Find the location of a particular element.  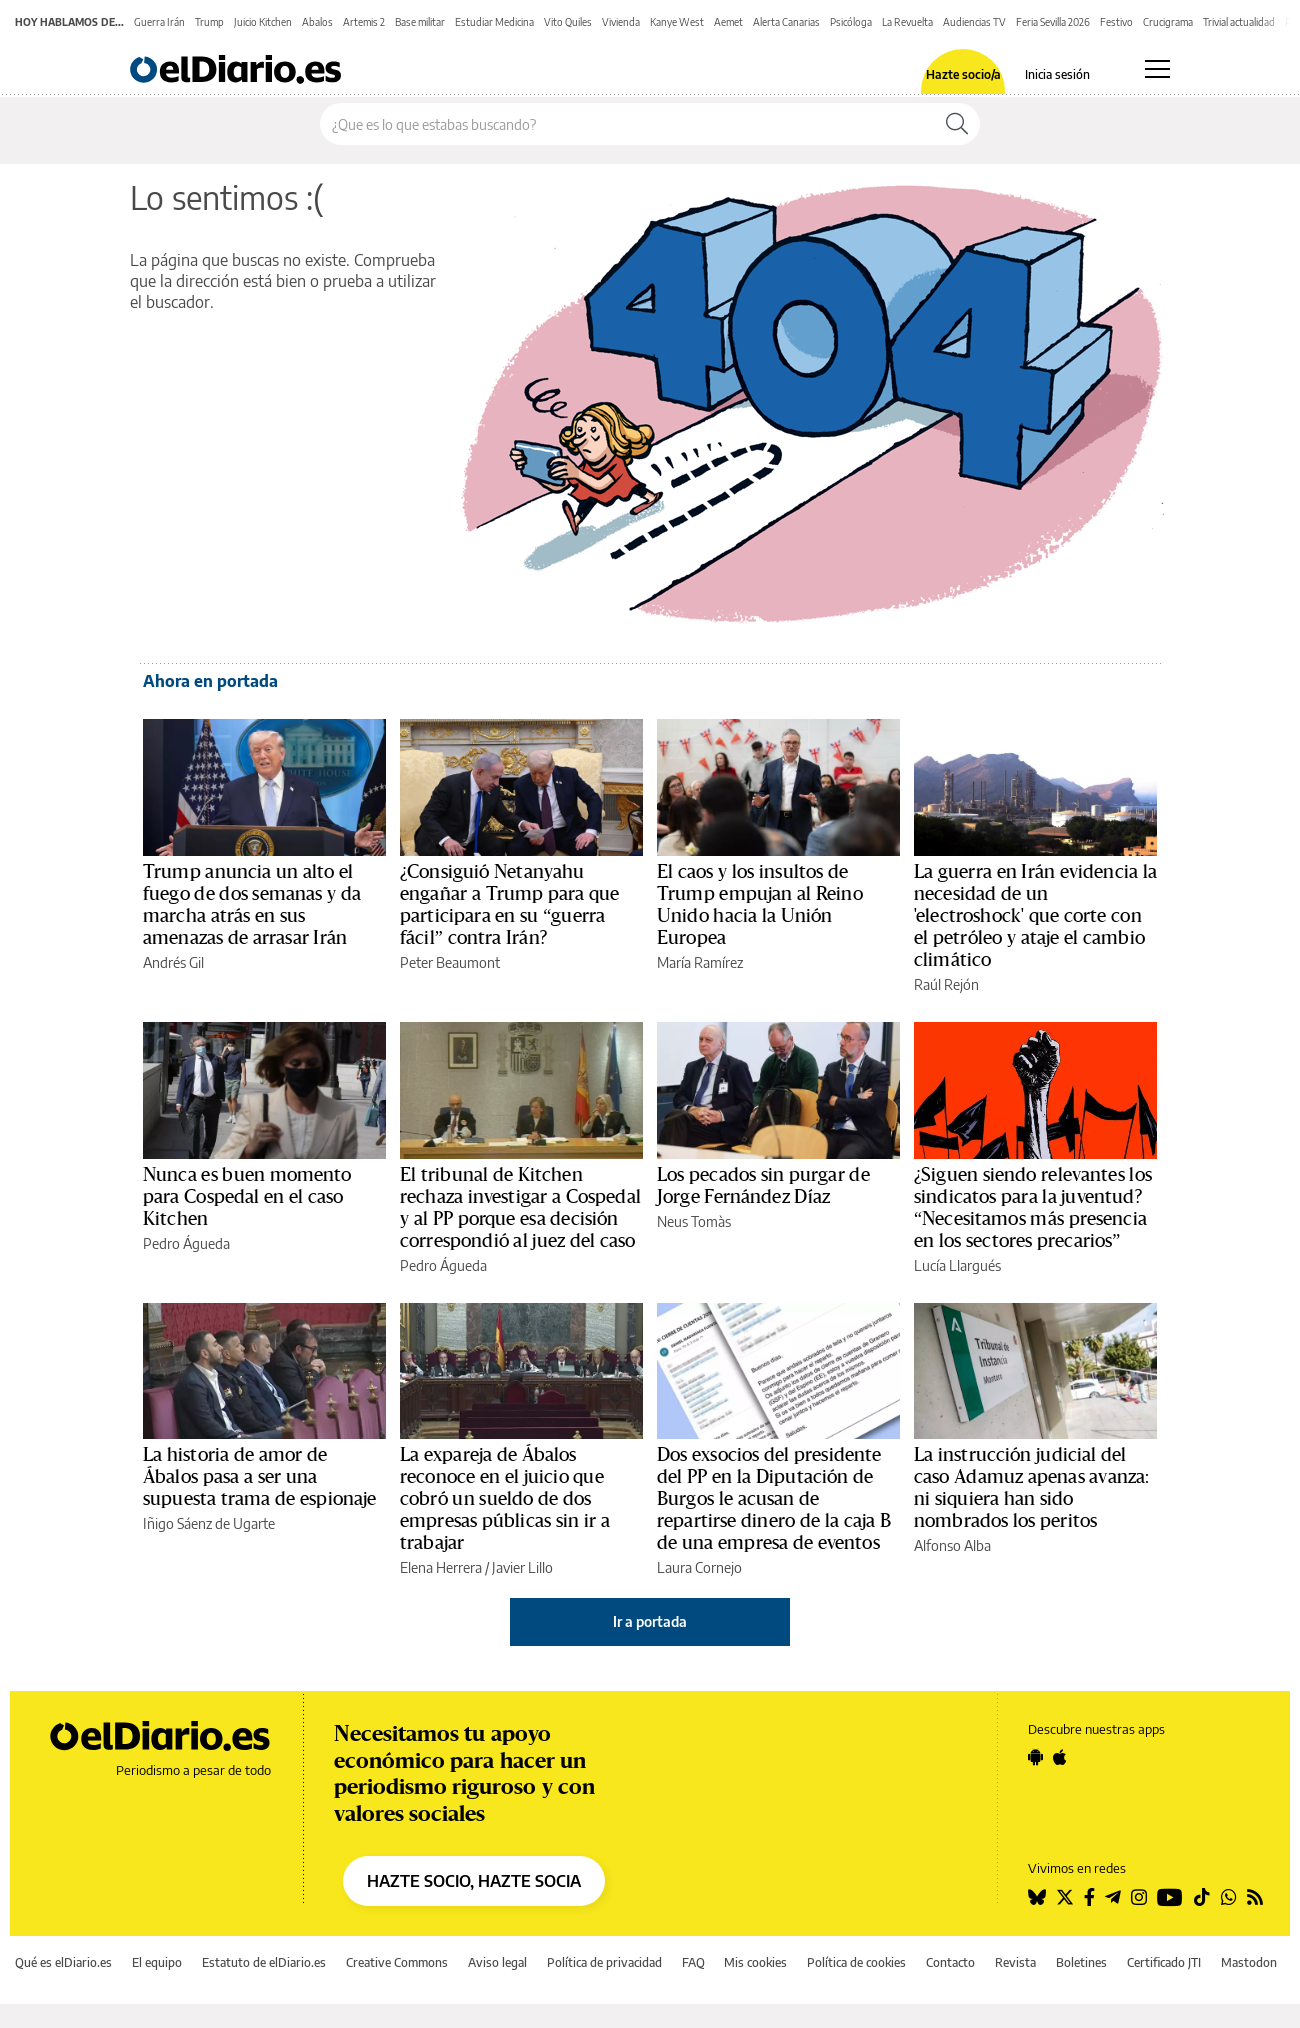

Lucía Llargués is located at coordinates (957, 1265).